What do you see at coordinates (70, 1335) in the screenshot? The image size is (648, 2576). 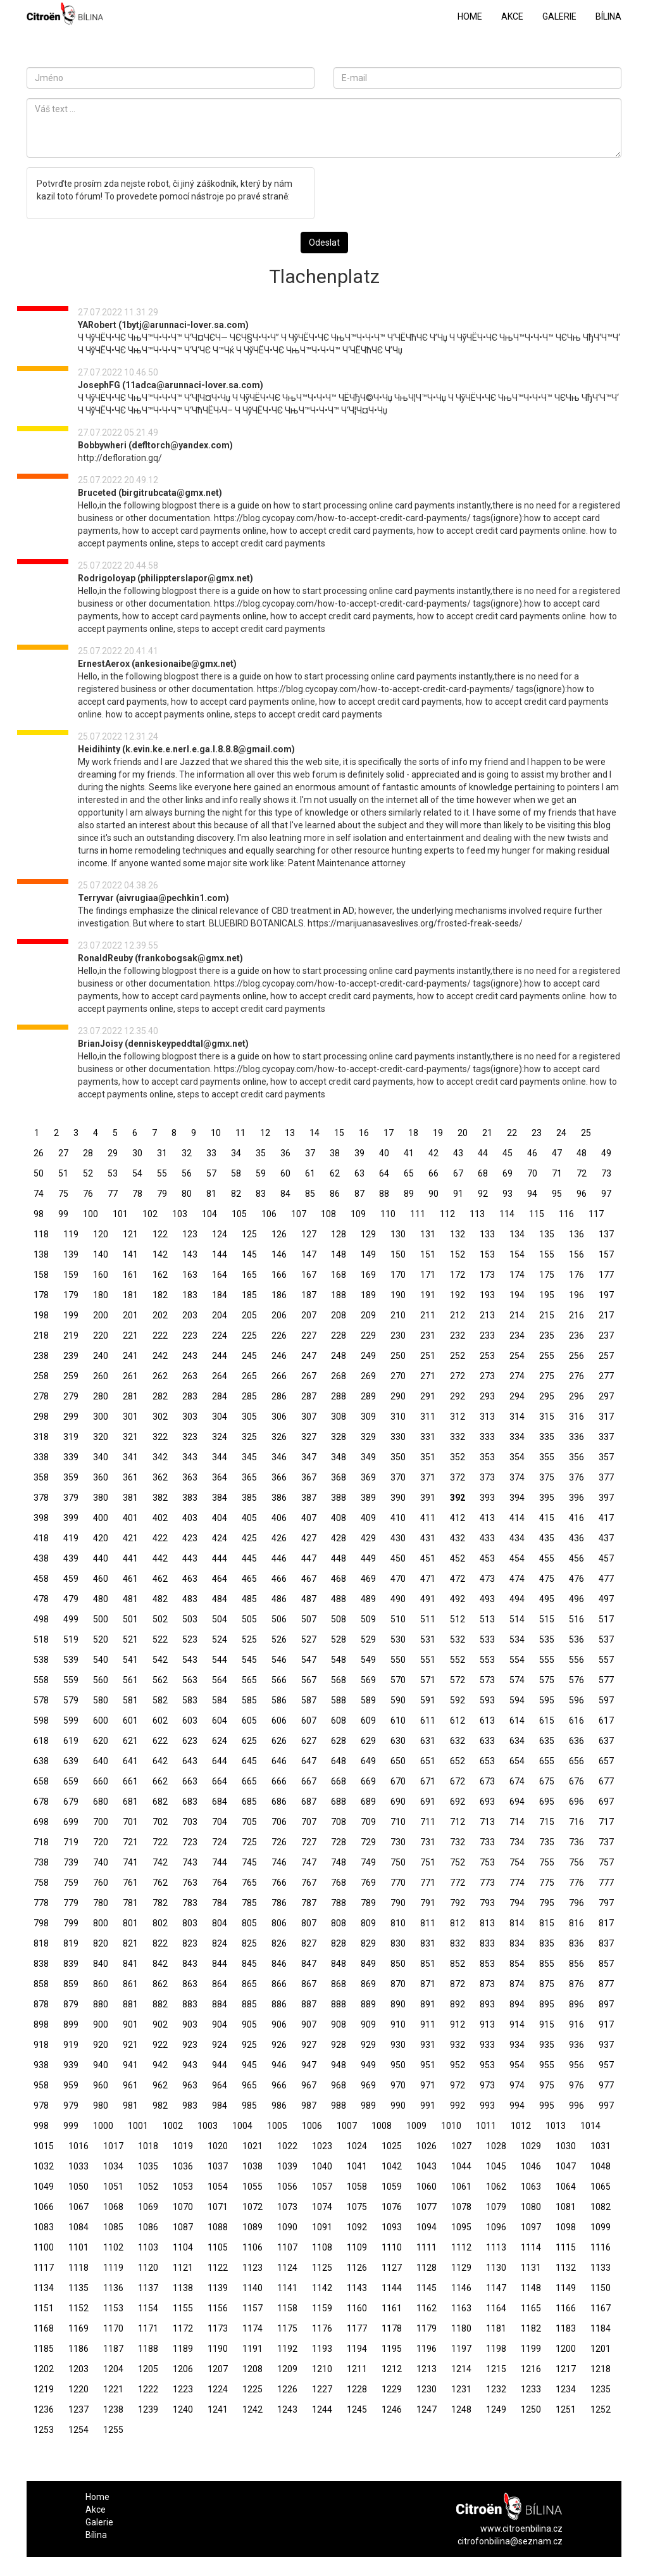 I see `219` at bounding box center [70, 1335].